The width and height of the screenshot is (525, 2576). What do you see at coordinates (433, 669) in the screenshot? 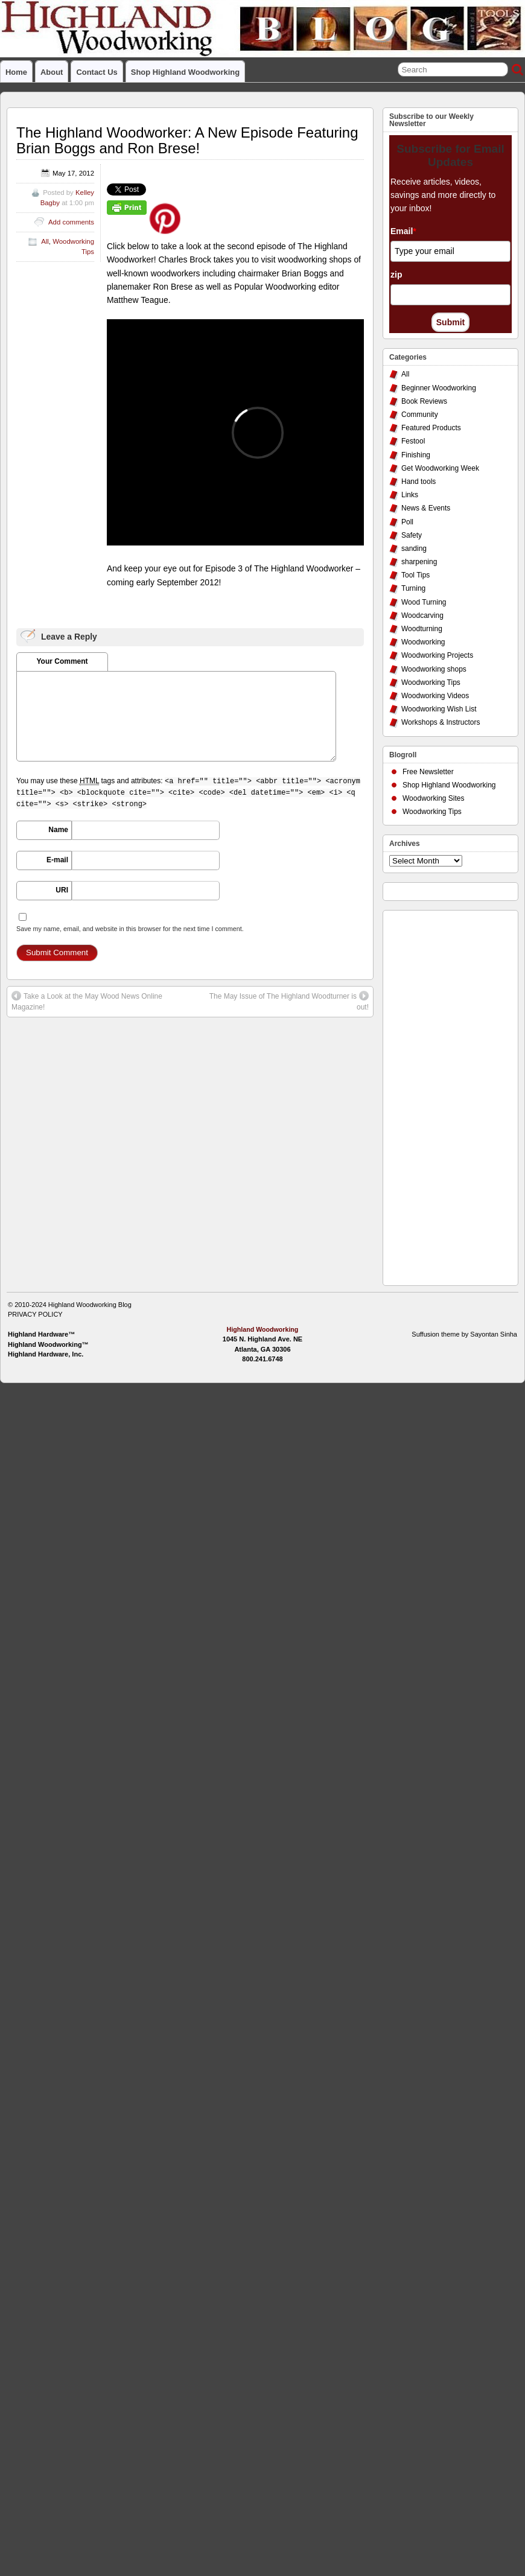
I see `Woodworking shops` at bounding box center [433, 669].